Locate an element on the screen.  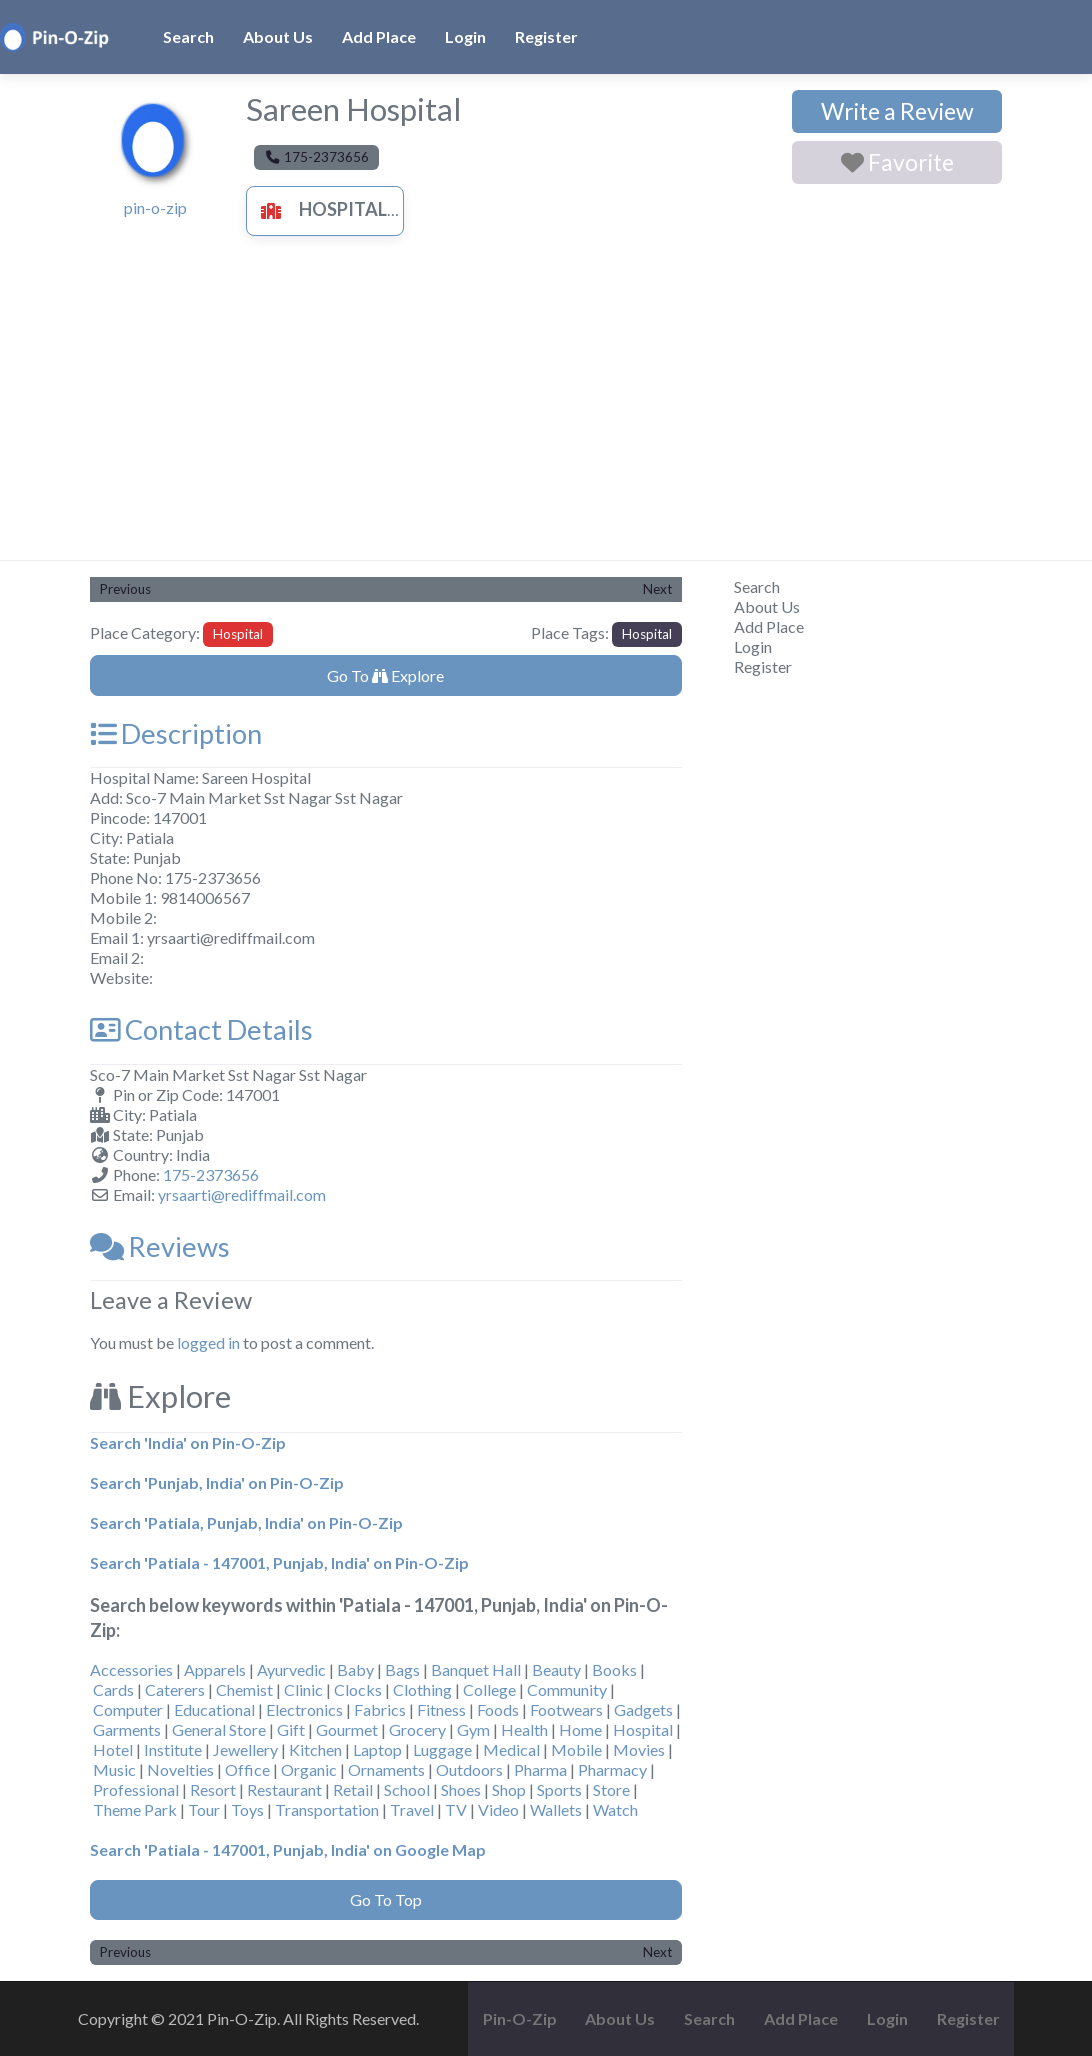
Retail is located at coordinates (353, 1789).